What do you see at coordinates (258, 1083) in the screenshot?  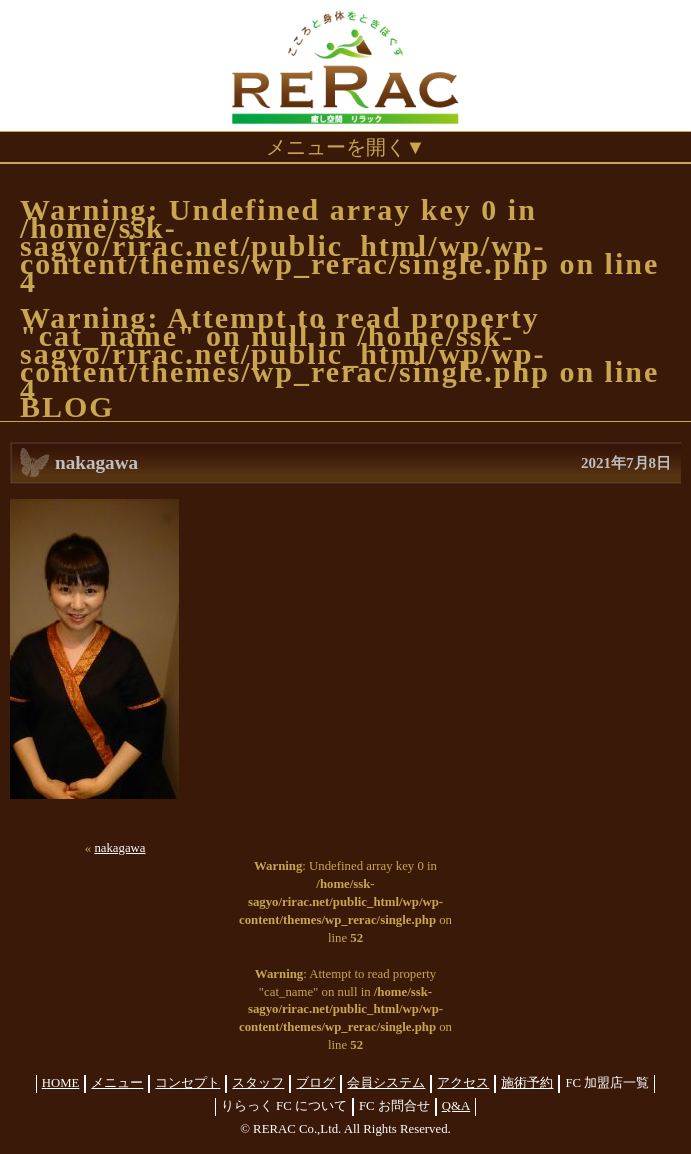 I see `スタッフ` at bounding box center [258, 1083].